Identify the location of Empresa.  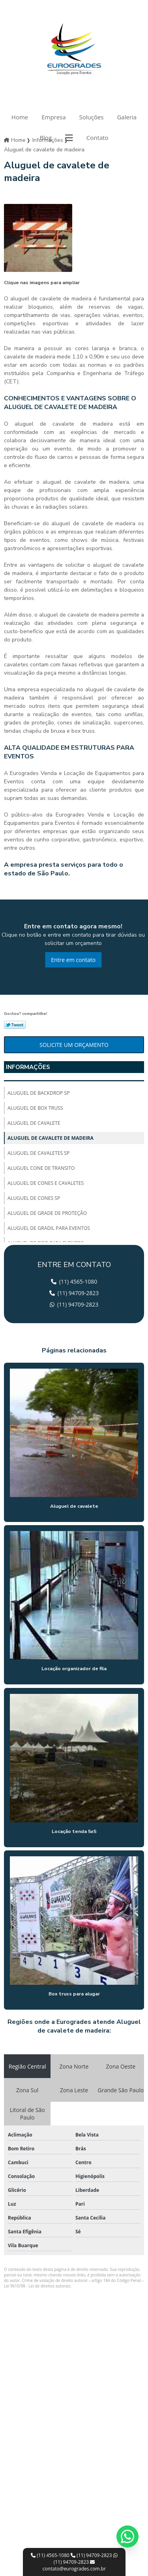
(53, 117).